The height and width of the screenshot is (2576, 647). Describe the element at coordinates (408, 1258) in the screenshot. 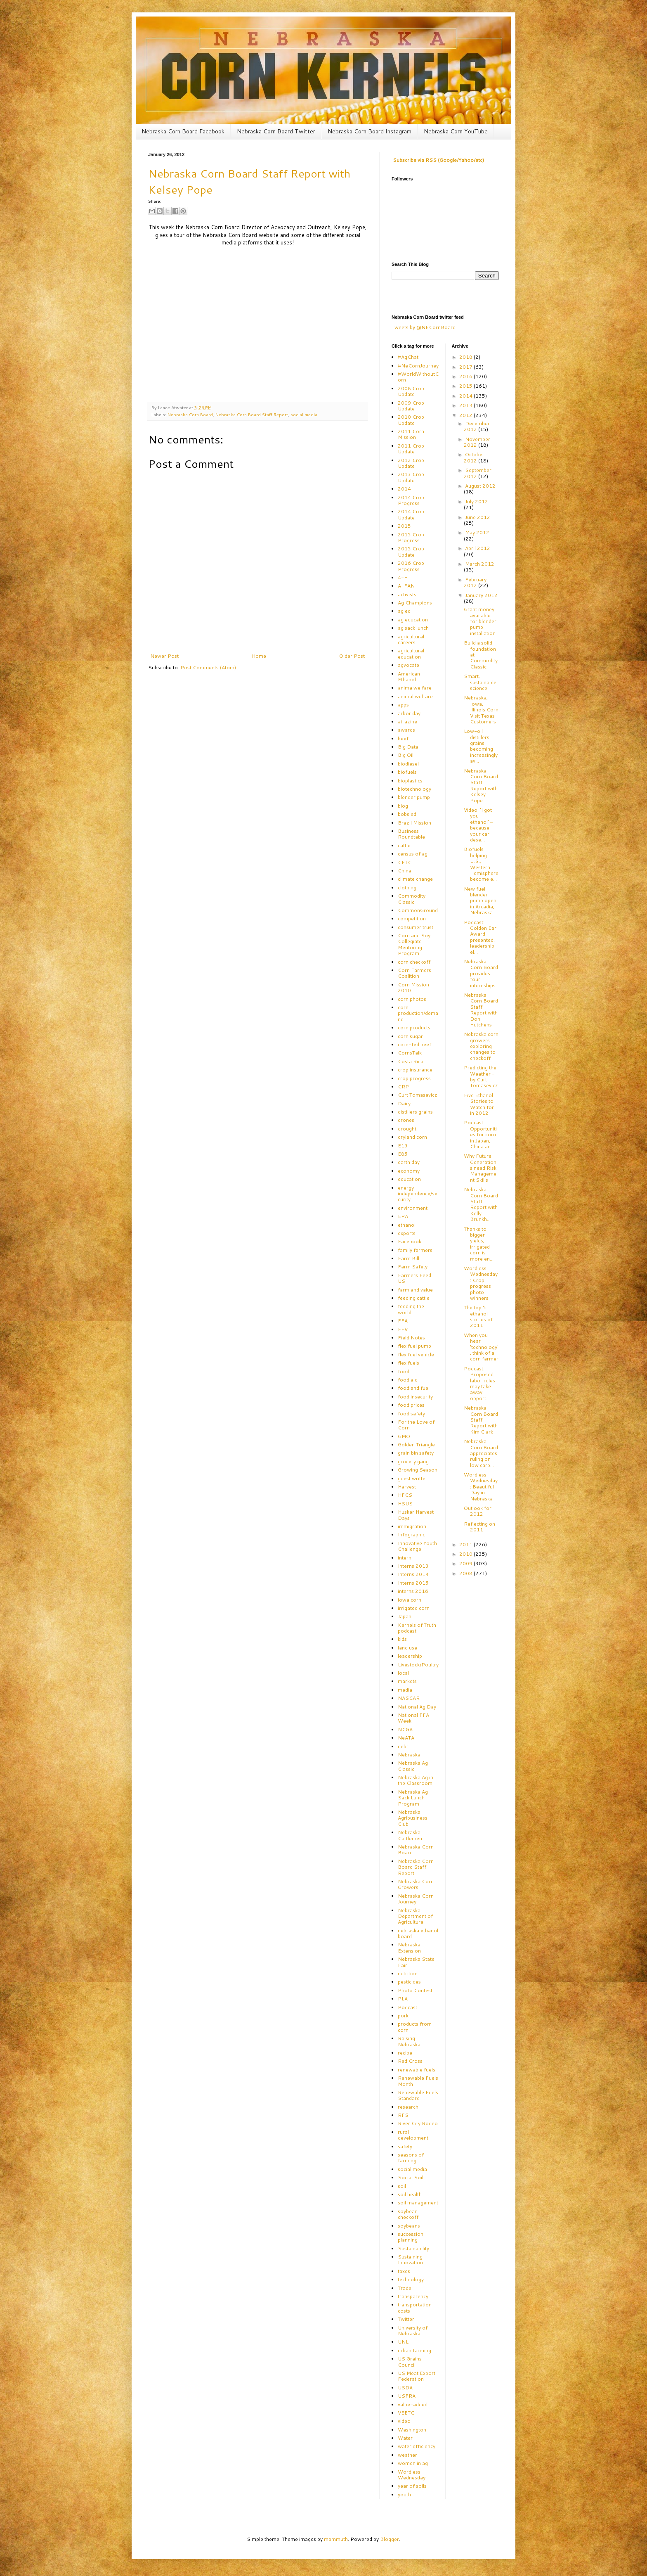

I see `Farm Bill` at that location.